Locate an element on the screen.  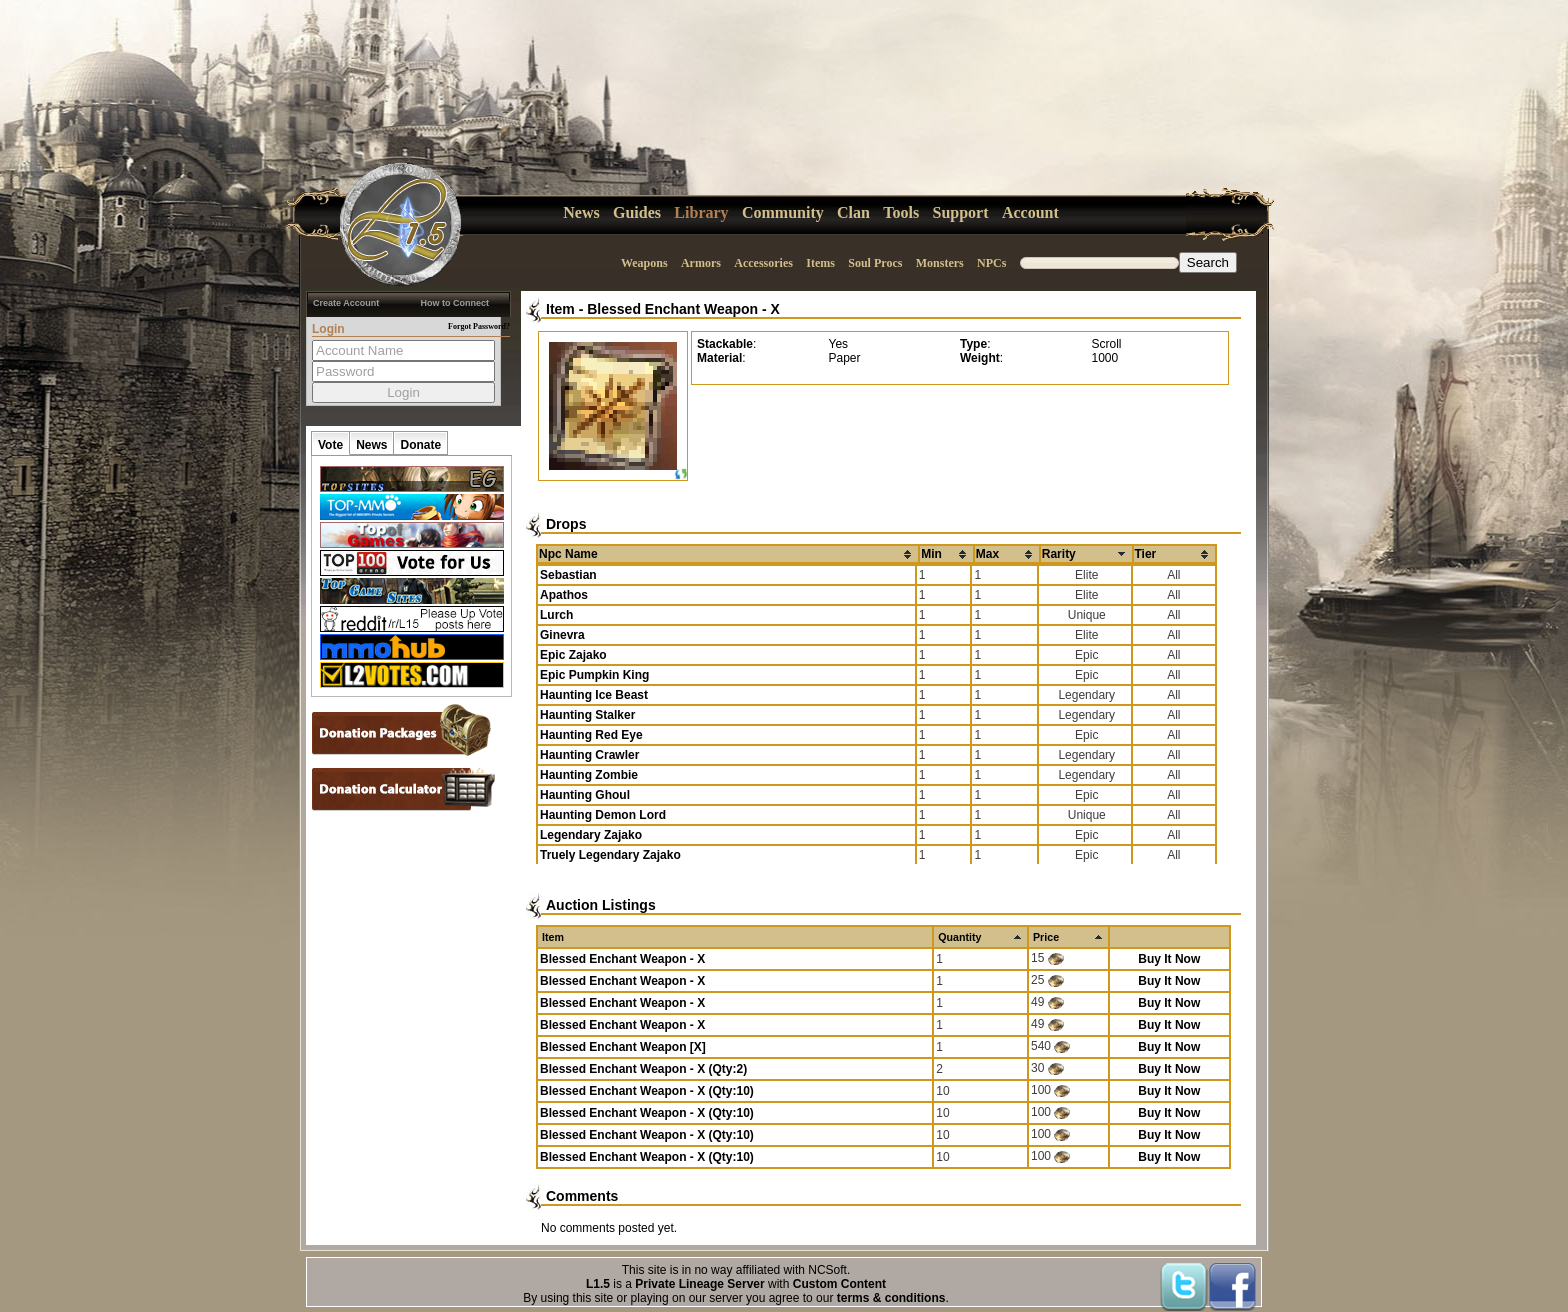
Create Account is located at coordinates (346, 303).